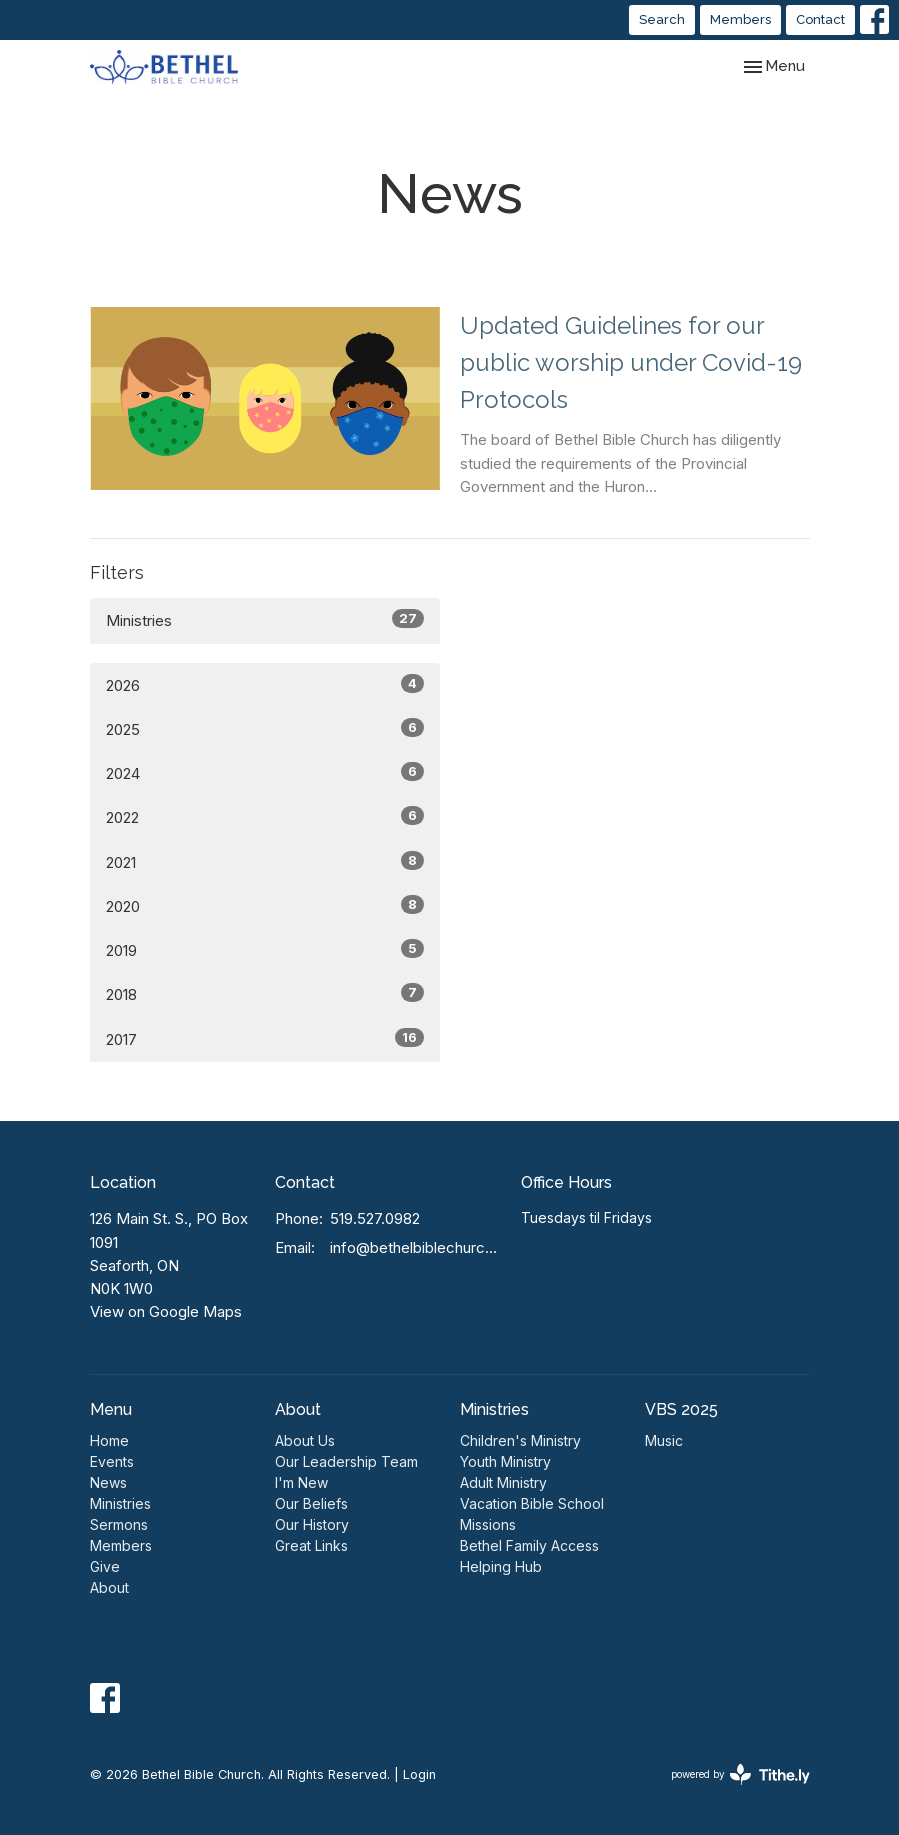  I want to click on Adult Ministry, so click(503, 1482).